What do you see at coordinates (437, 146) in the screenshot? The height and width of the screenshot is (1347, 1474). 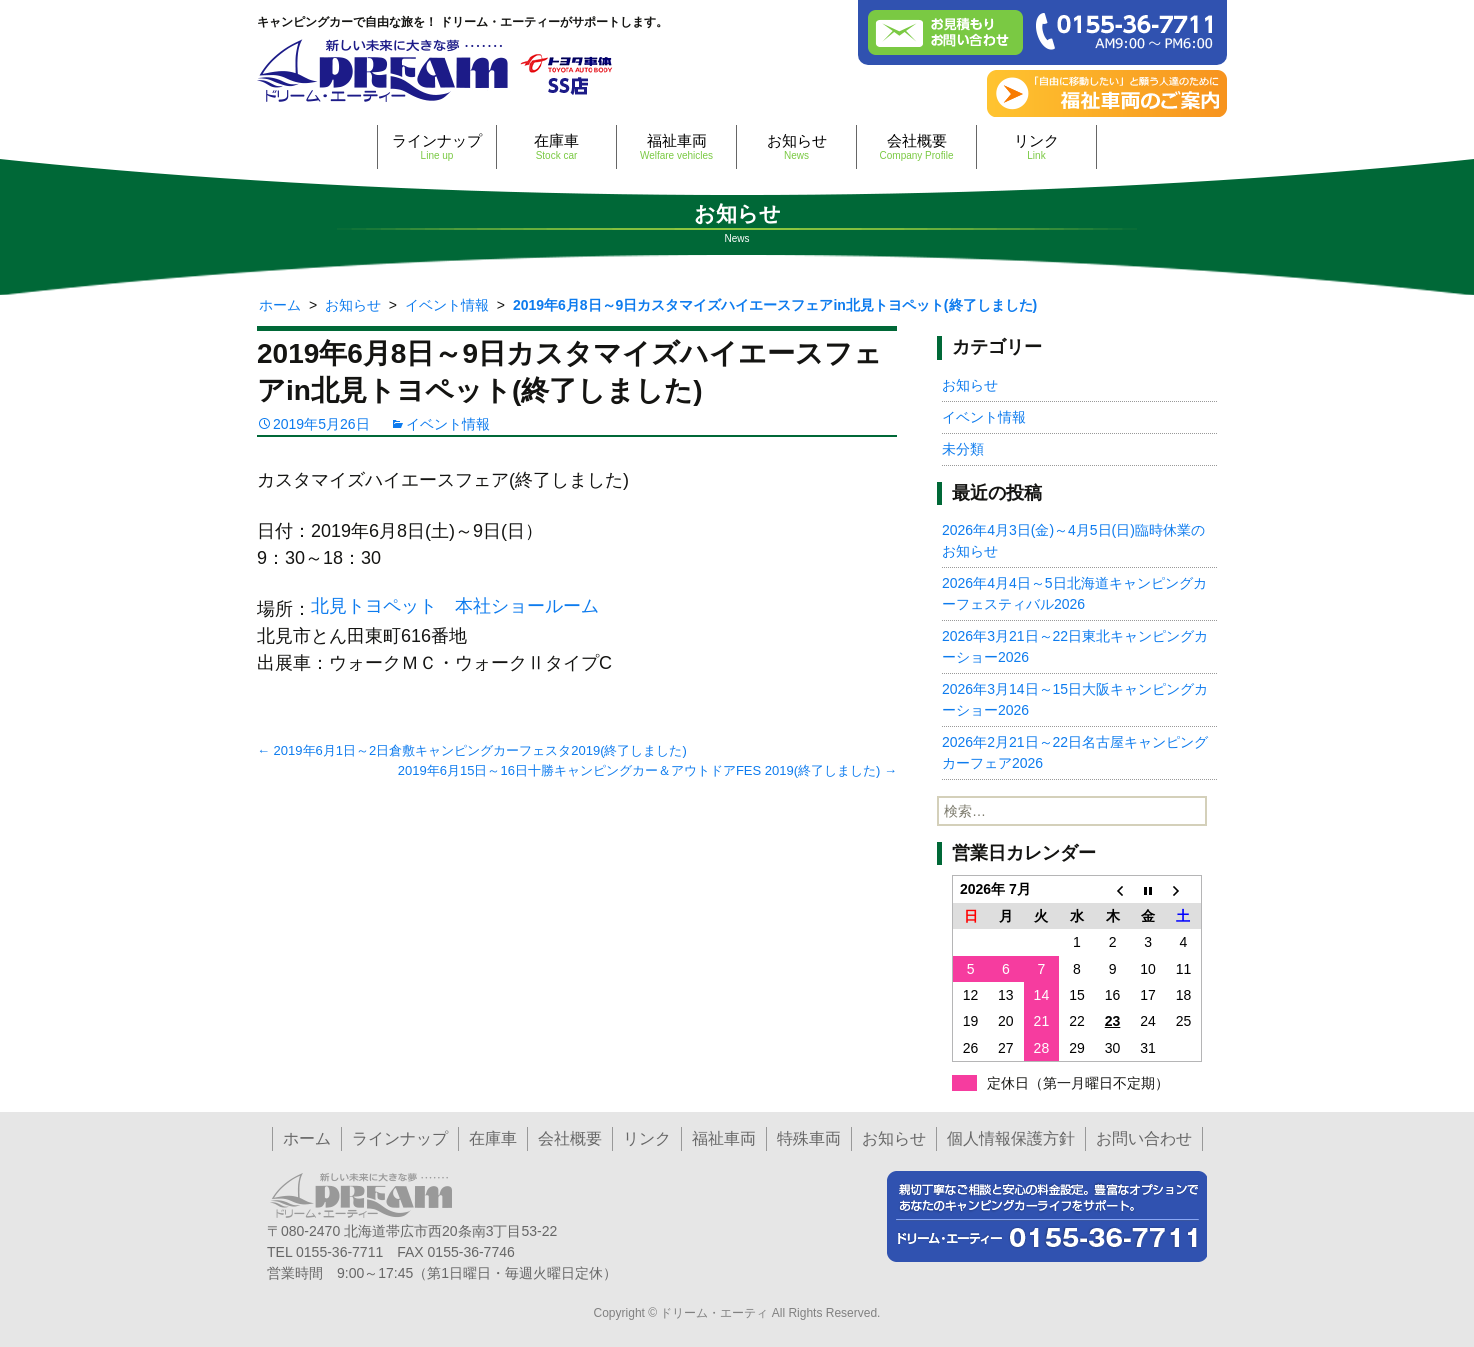 I see `ラインナップ` at bounding box center [437, 146].